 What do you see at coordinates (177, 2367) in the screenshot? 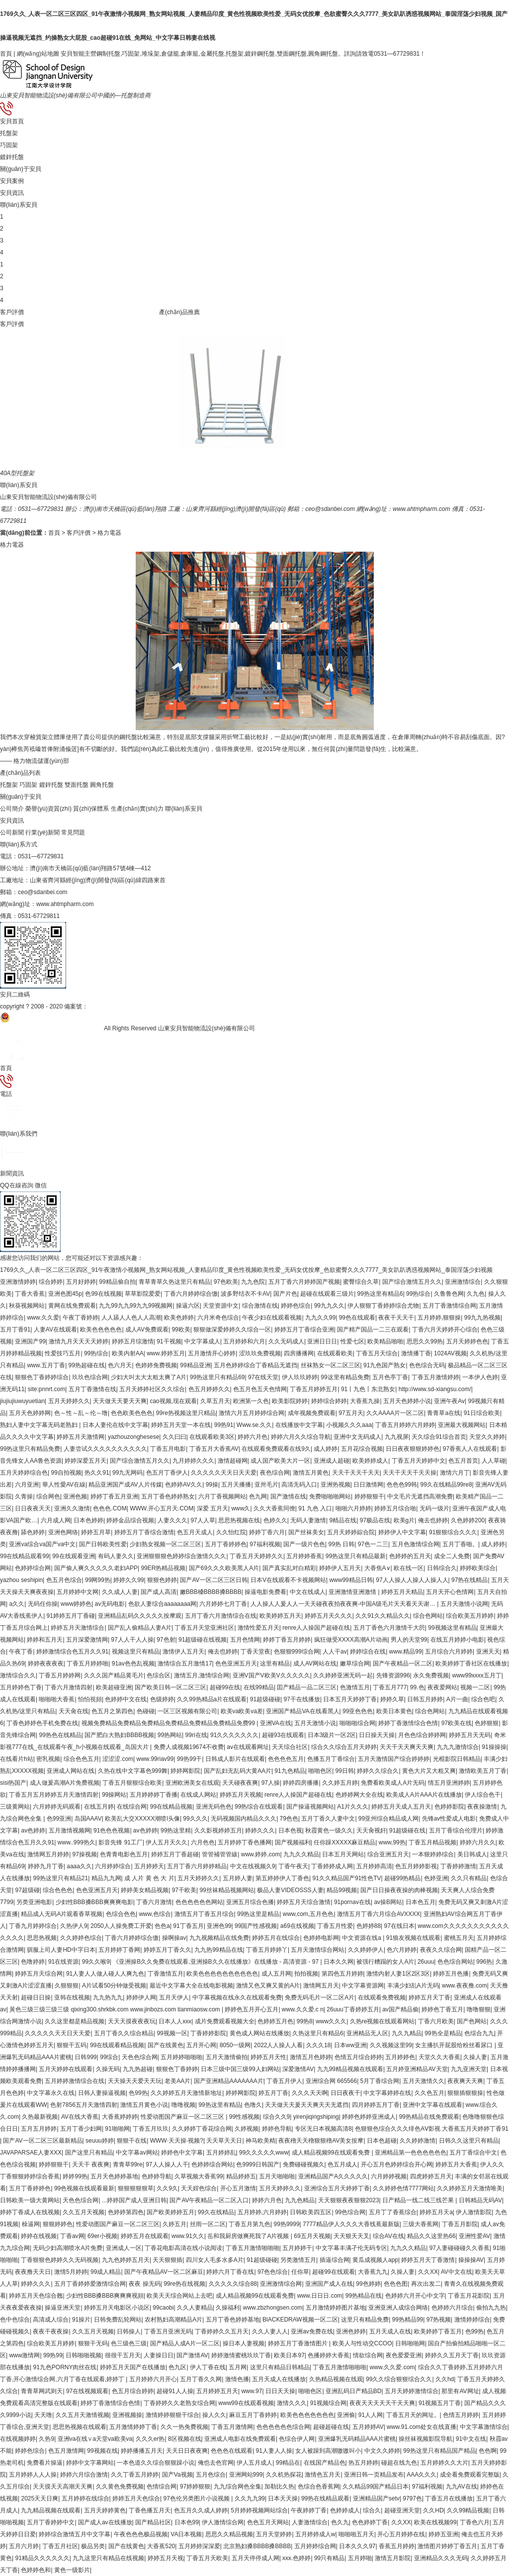
I see `色九区` at bounding box center [177, 2367].